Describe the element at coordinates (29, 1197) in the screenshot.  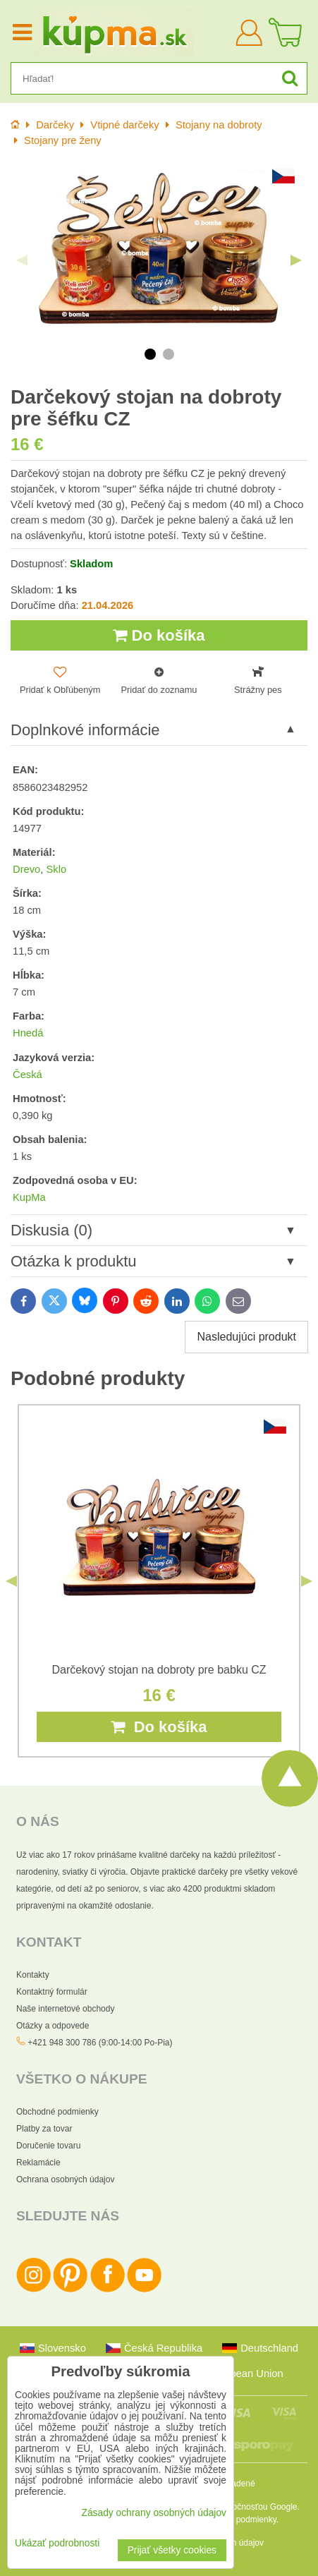
I see `KupMa` at that location.